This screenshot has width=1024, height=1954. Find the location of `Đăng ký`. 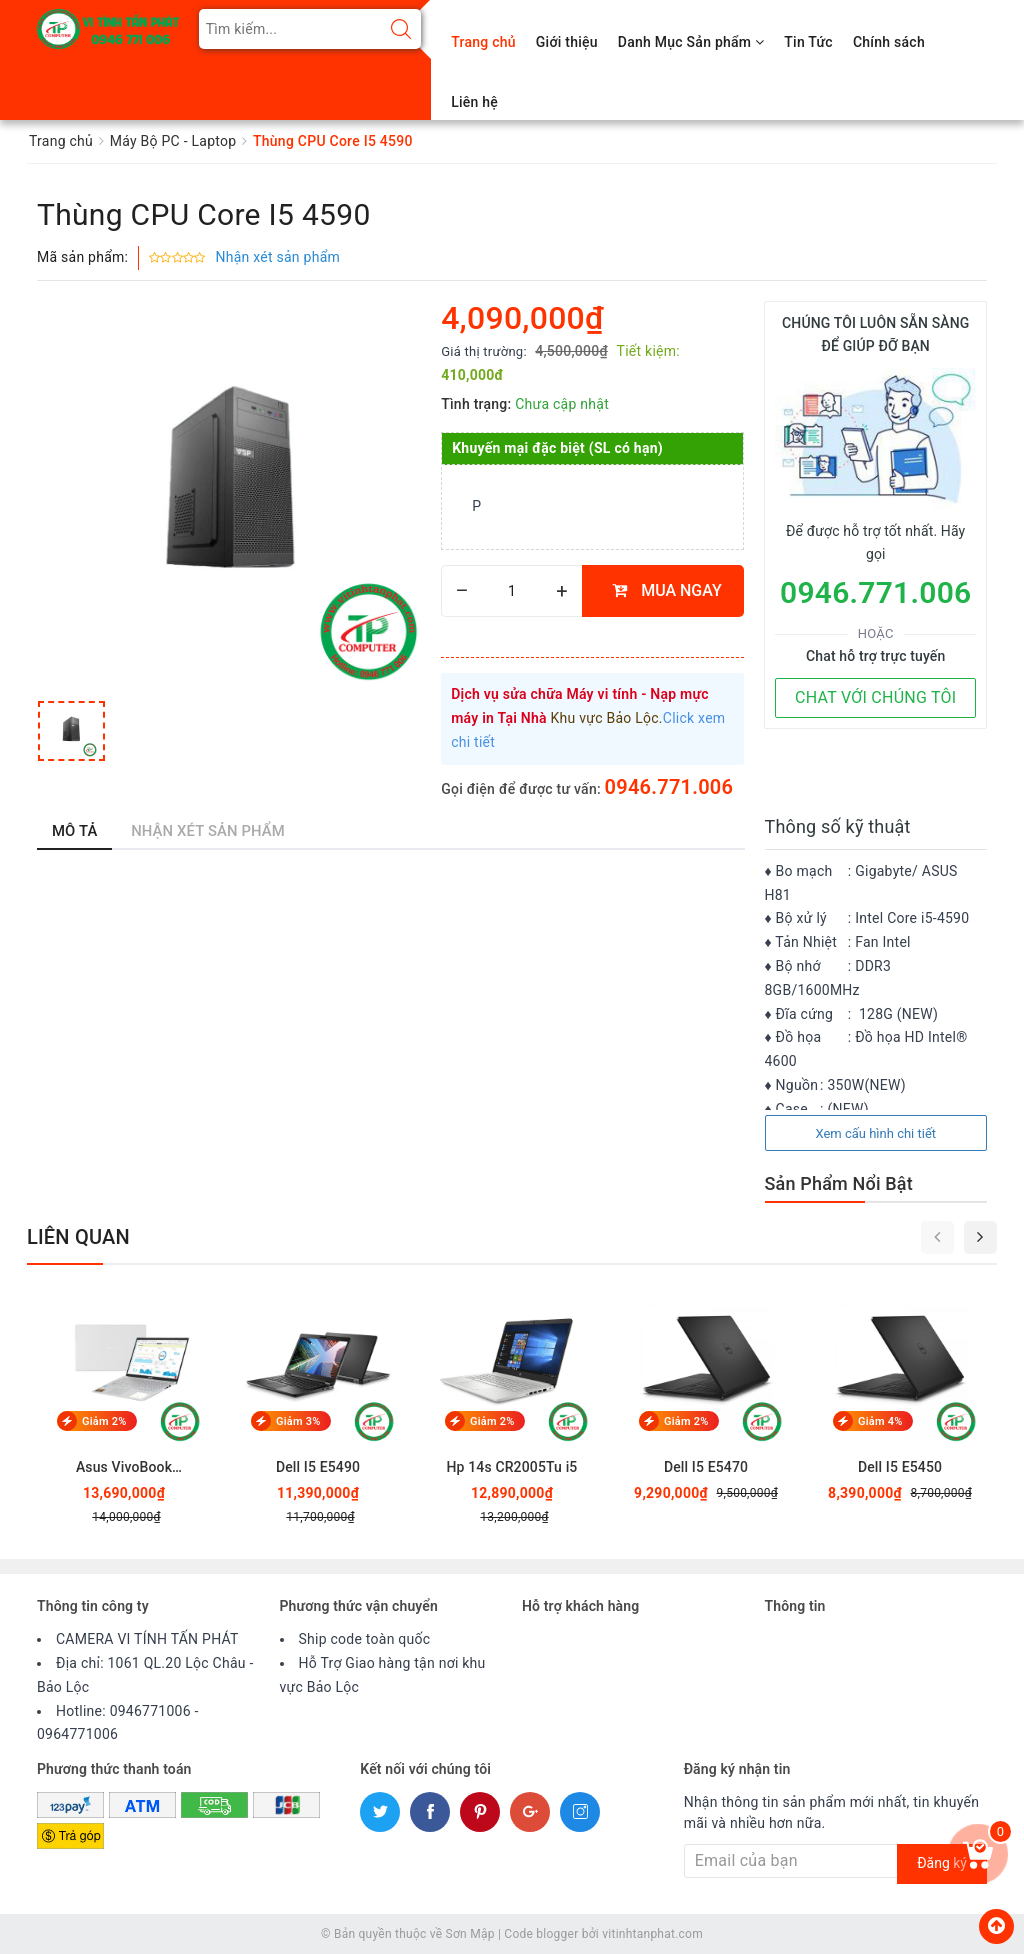

Đăng ký is located at coordinates (942, 1863).